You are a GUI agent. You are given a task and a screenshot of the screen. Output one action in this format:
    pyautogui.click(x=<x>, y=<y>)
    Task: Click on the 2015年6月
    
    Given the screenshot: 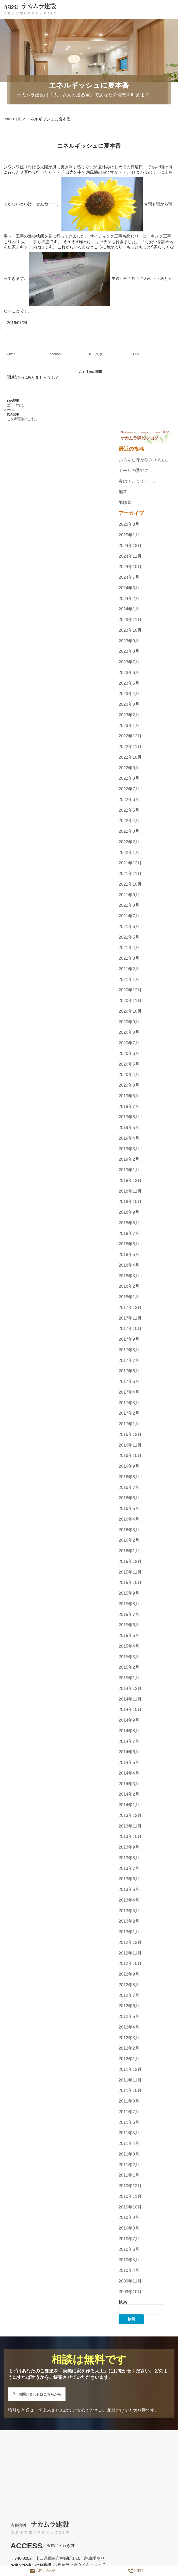 What is the action you would take?
    pyautogui.click(x=129, y=1625)
    